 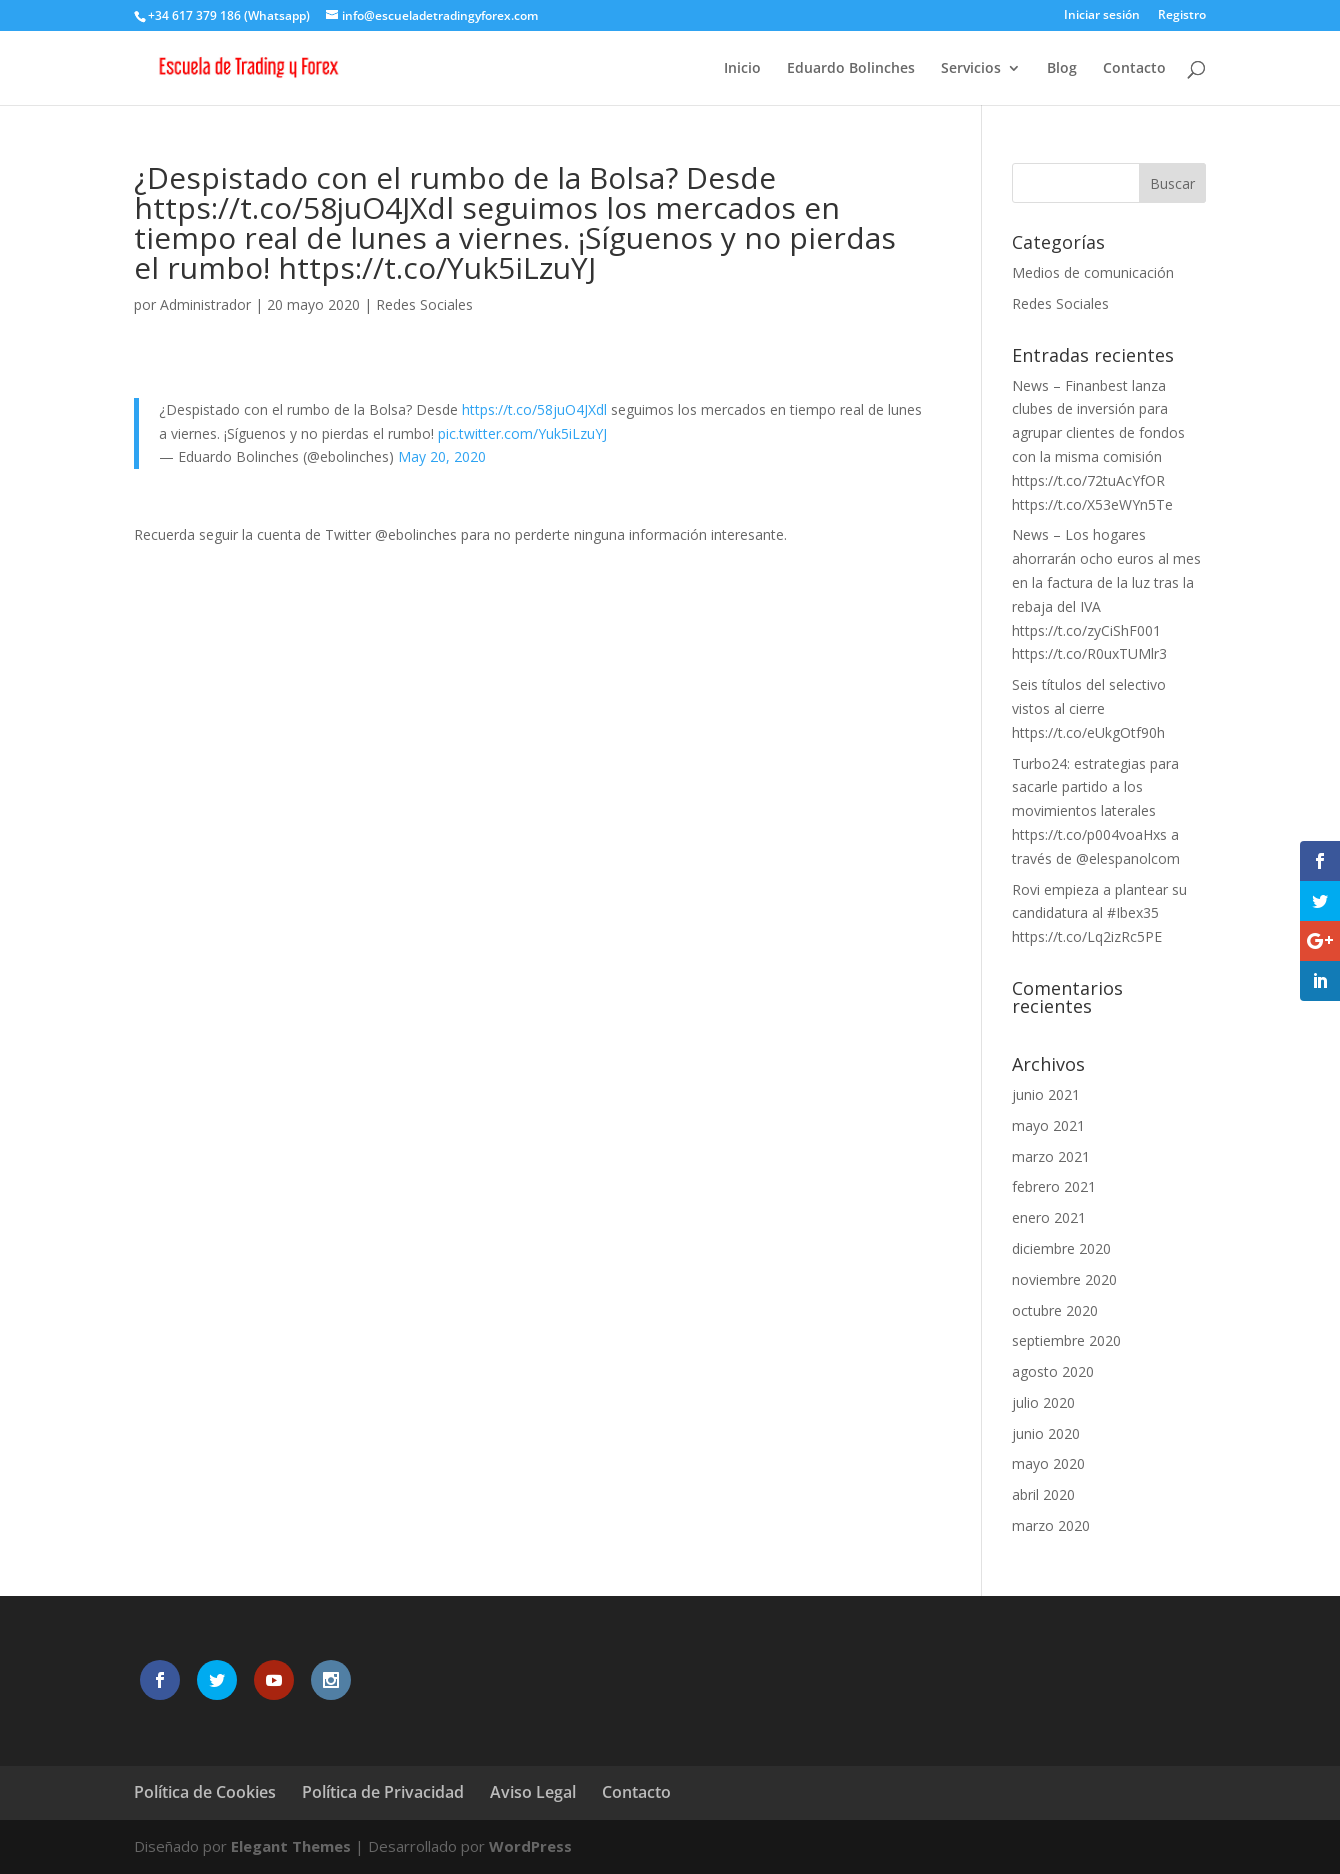 I want to click on junio 2020, so click(x=1046, y=1433).